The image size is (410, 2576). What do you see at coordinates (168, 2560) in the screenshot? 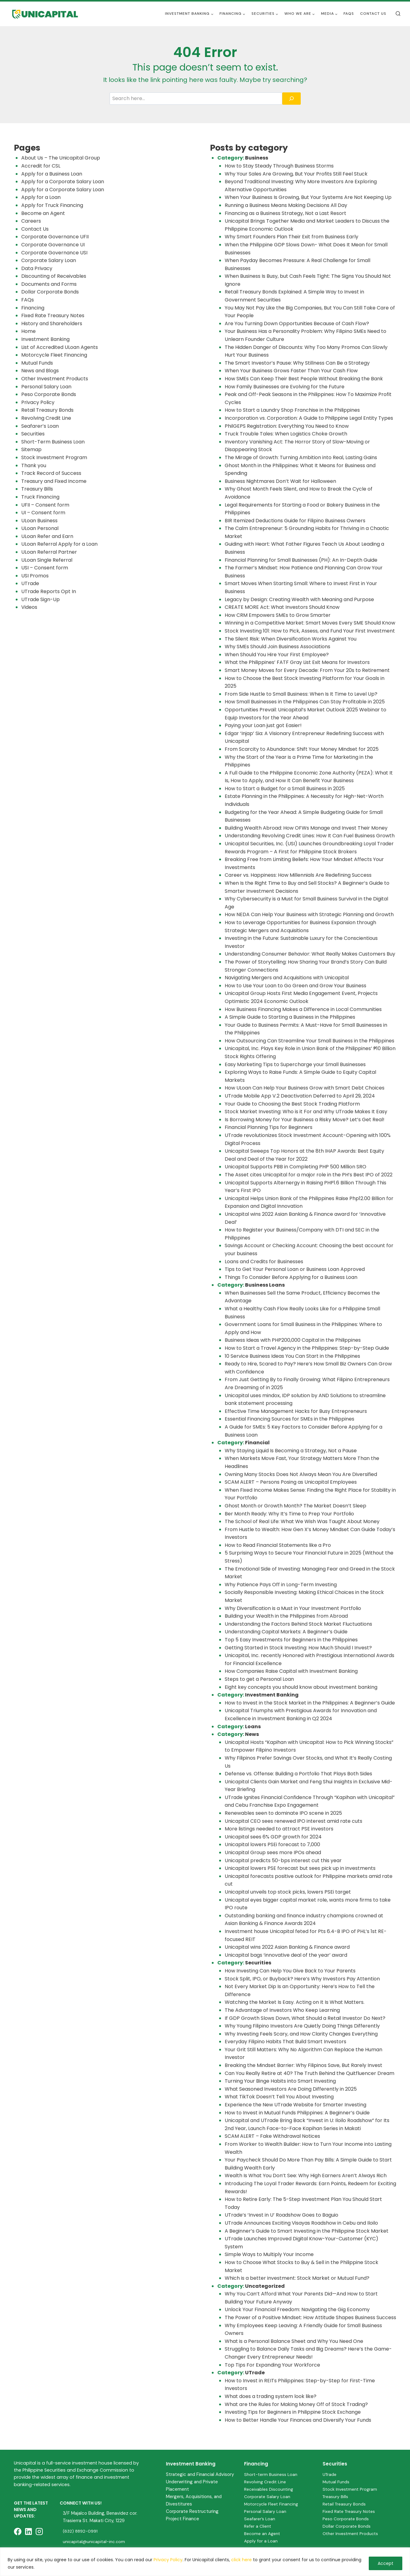
I see `Privacy Policy` at bounding box center [168, 2560].